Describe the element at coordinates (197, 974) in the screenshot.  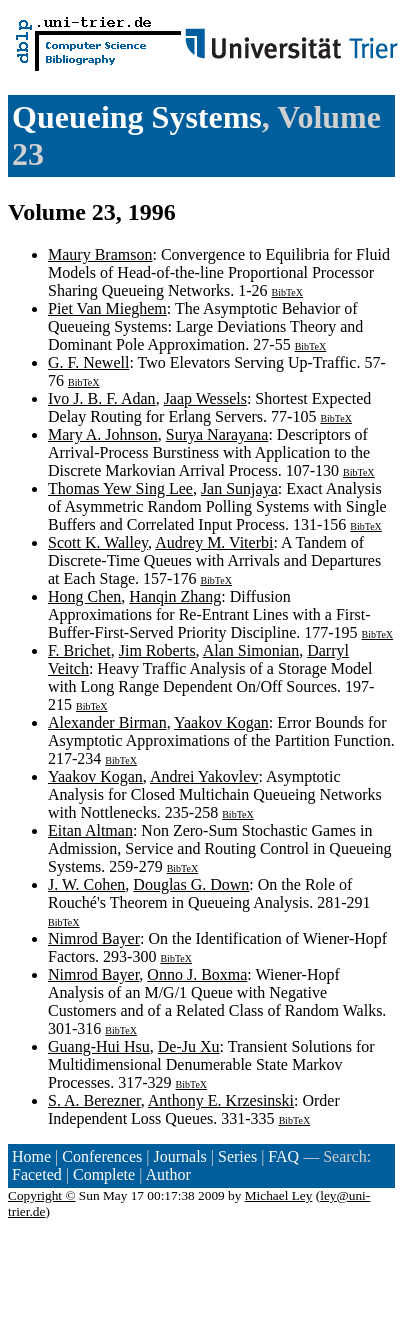
I see `Onno J. Boxma` at that location.